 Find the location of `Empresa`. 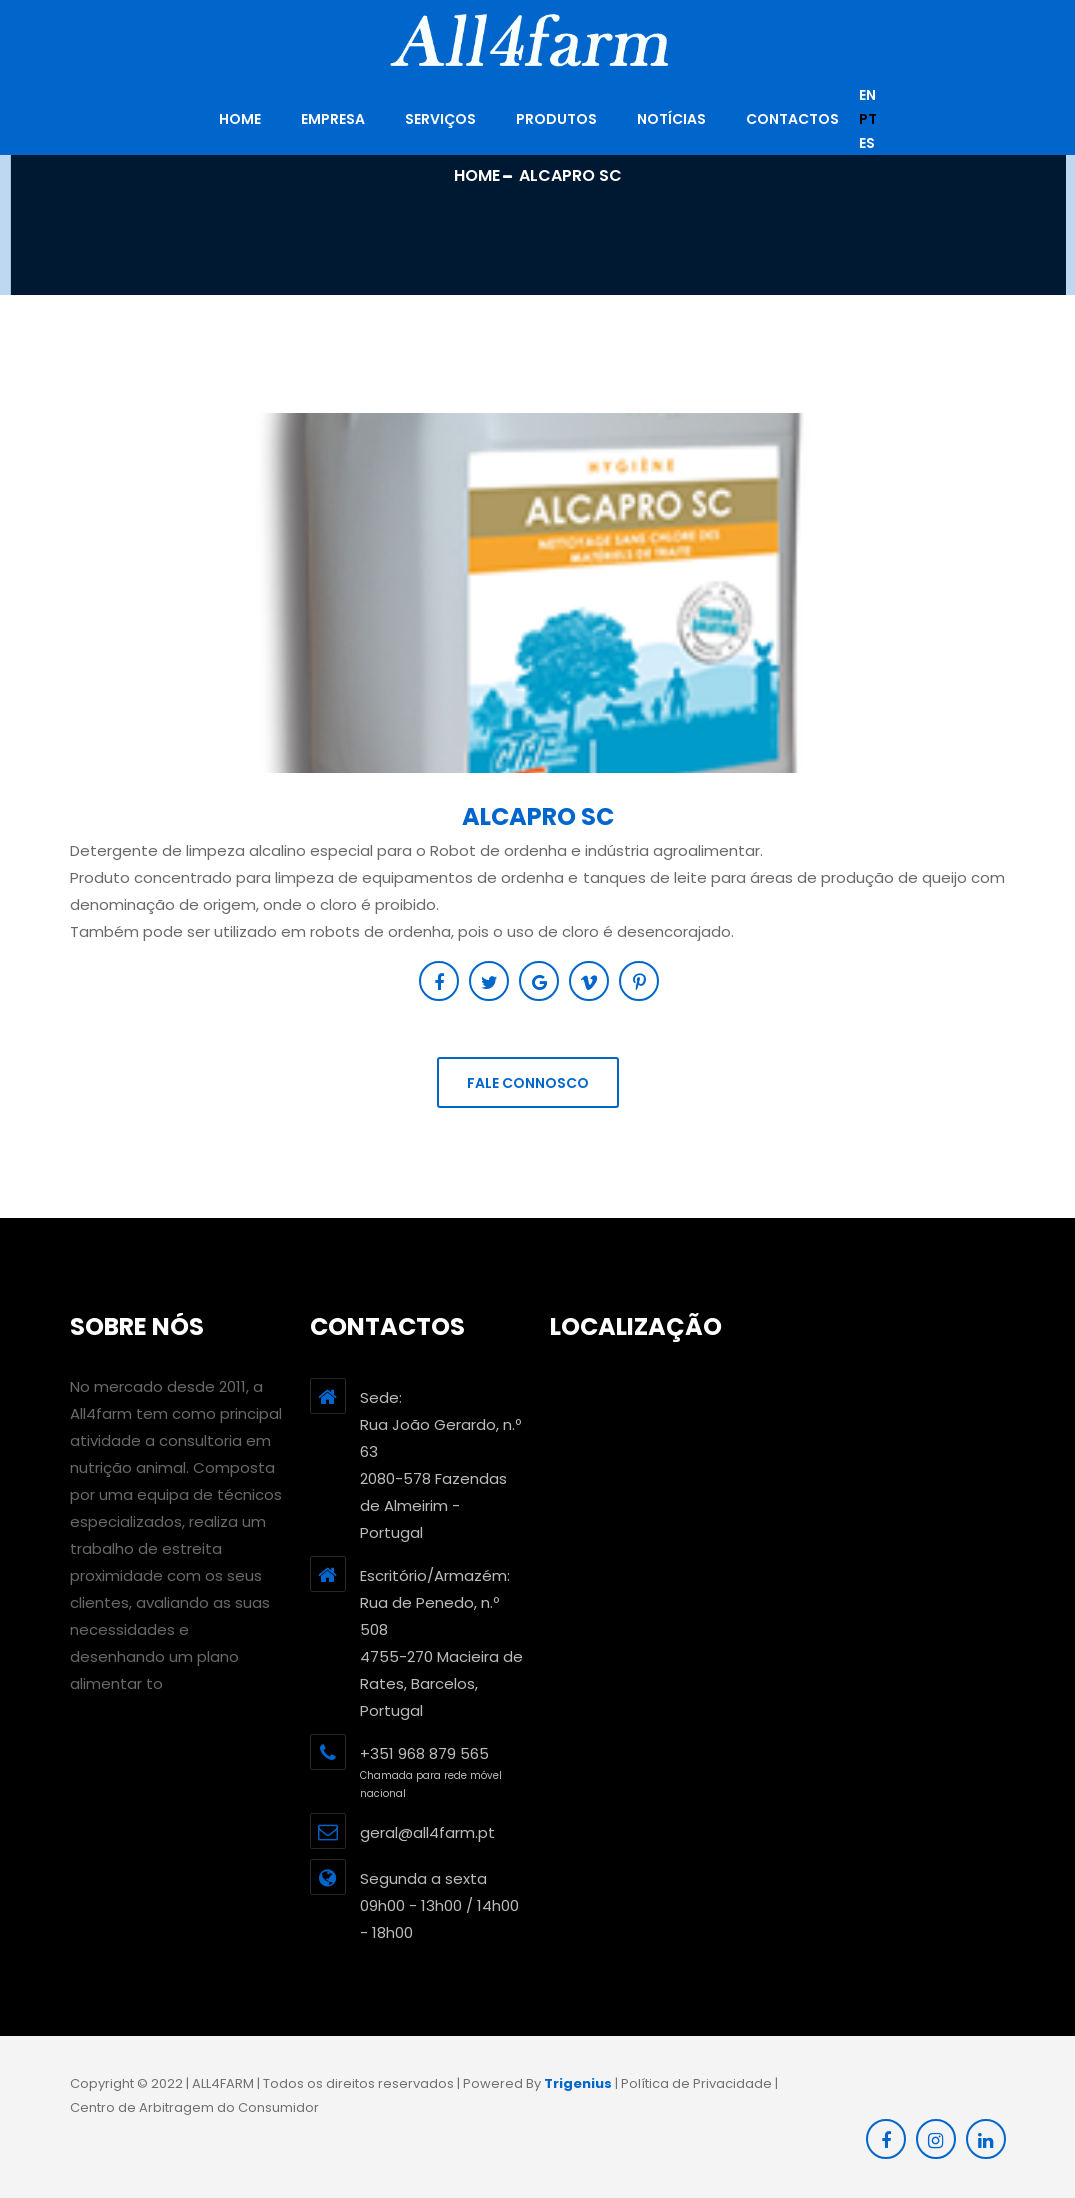

Empresa is located at coordinates (333, 119).